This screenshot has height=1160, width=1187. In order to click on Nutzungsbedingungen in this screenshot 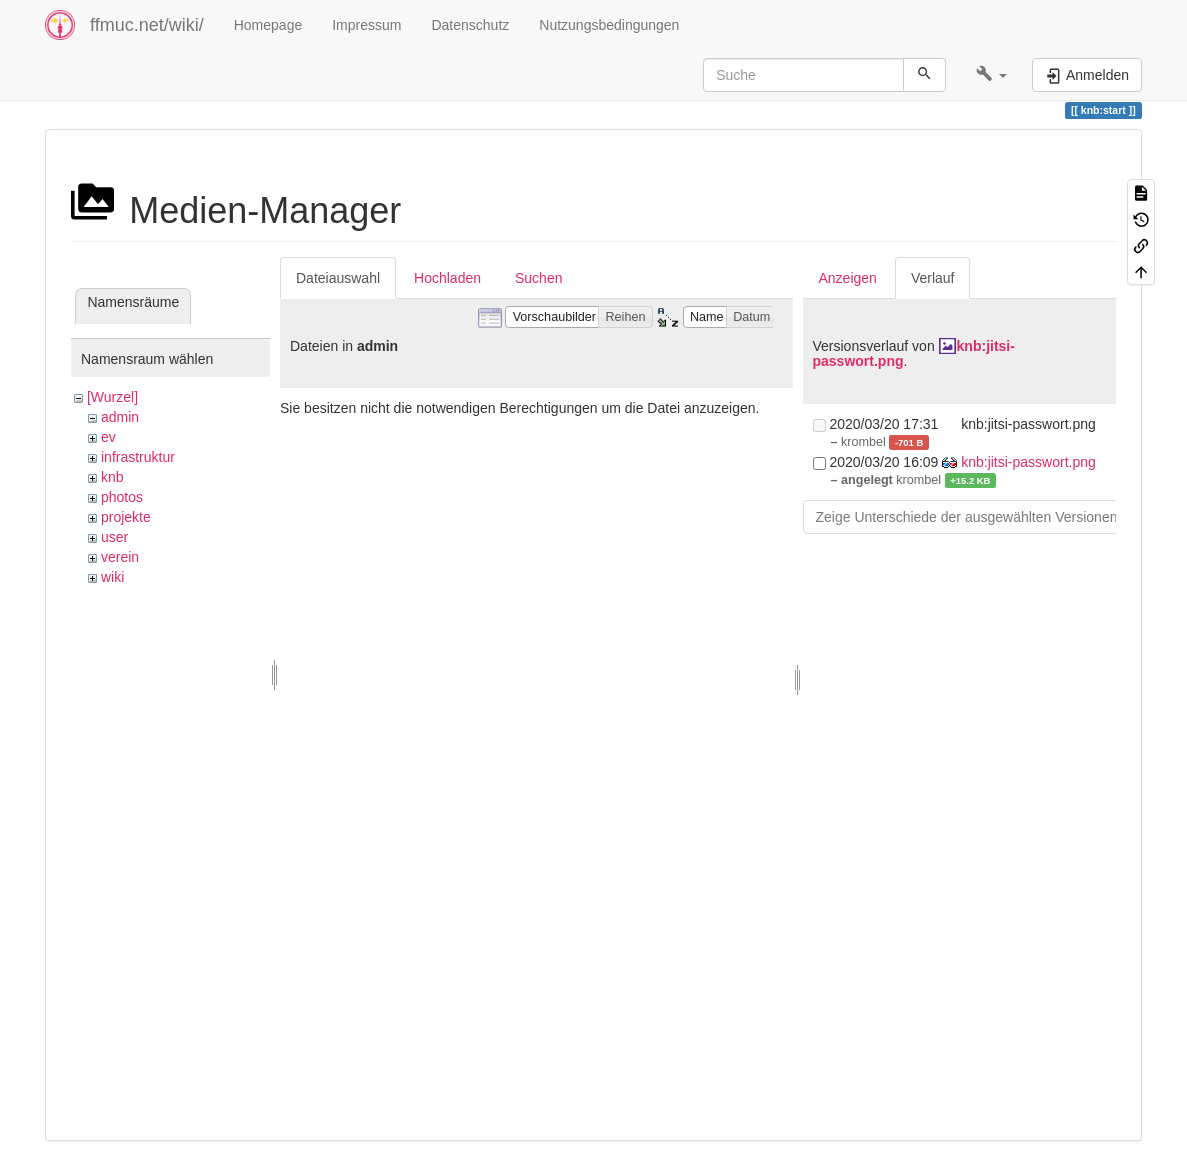, I will do `click(609, 25)`.